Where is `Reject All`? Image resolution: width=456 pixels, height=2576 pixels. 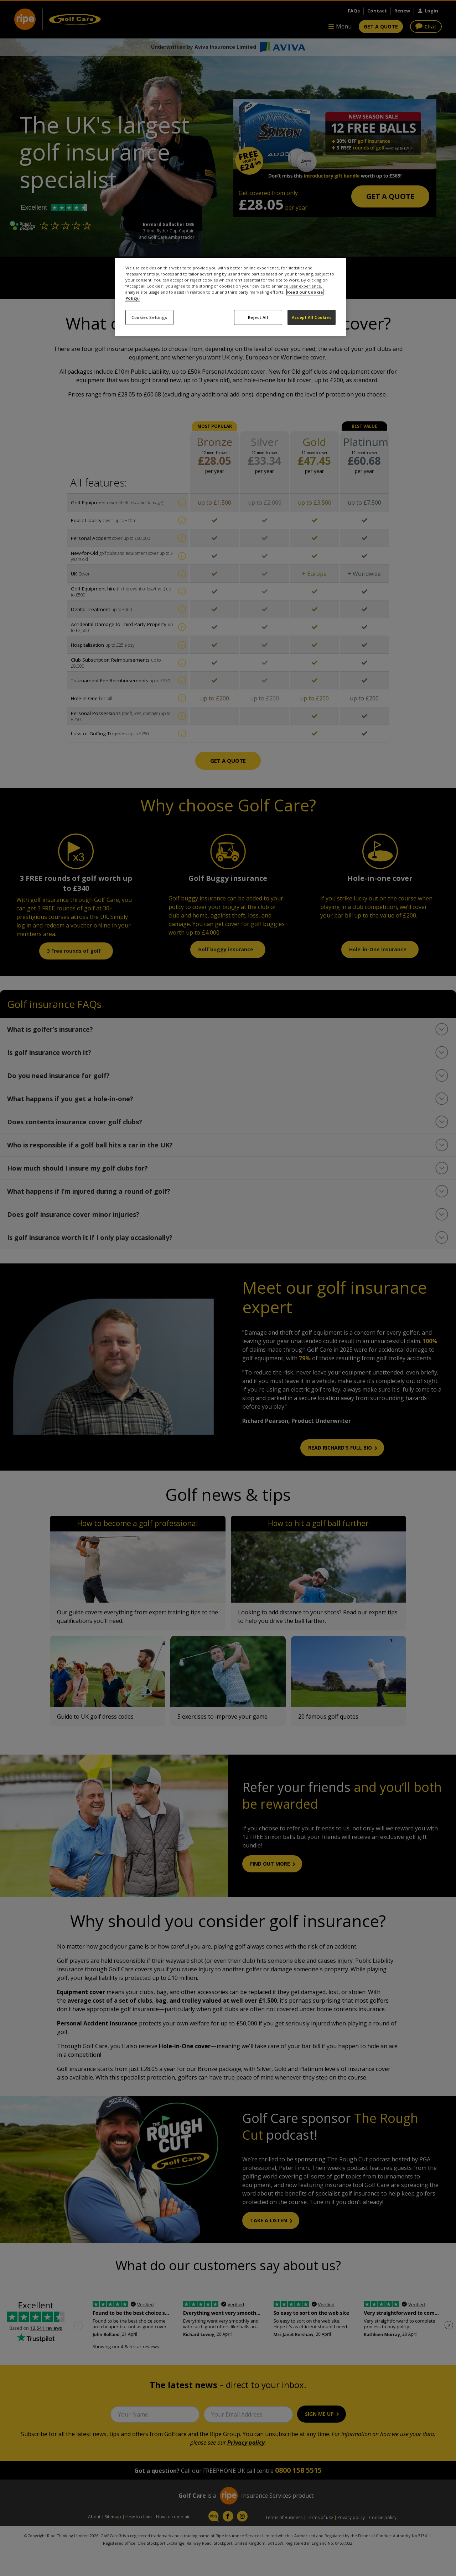 Reject All is located at coordinates (258, 317).